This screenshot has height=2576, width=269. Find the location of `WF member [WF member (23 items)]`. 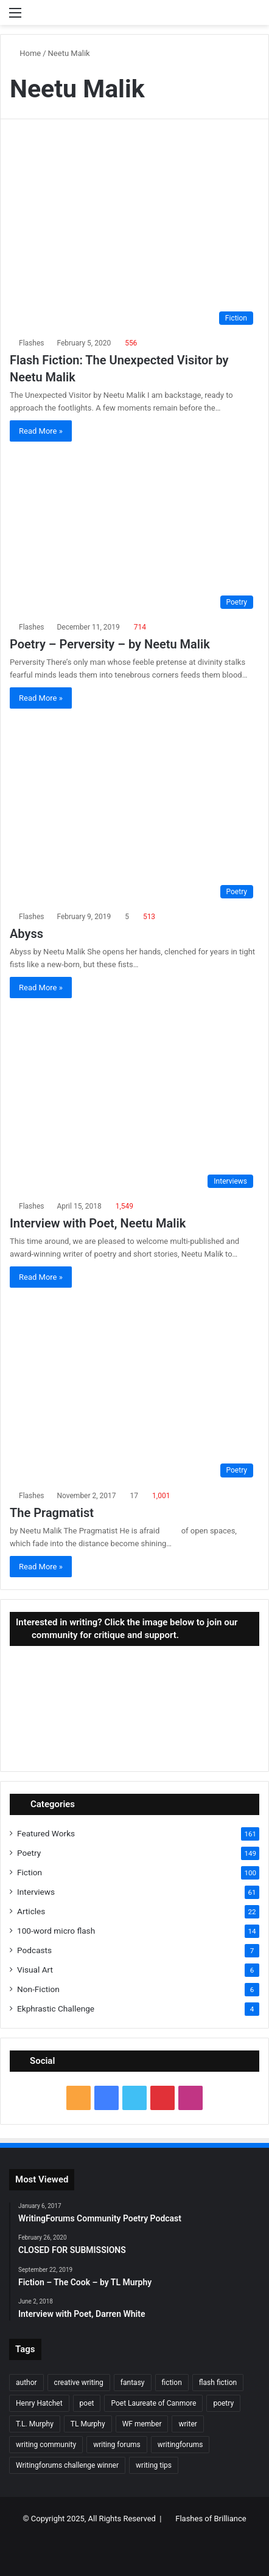

WF member [WF member (23 items)] is located at coordinates (142, 2424).